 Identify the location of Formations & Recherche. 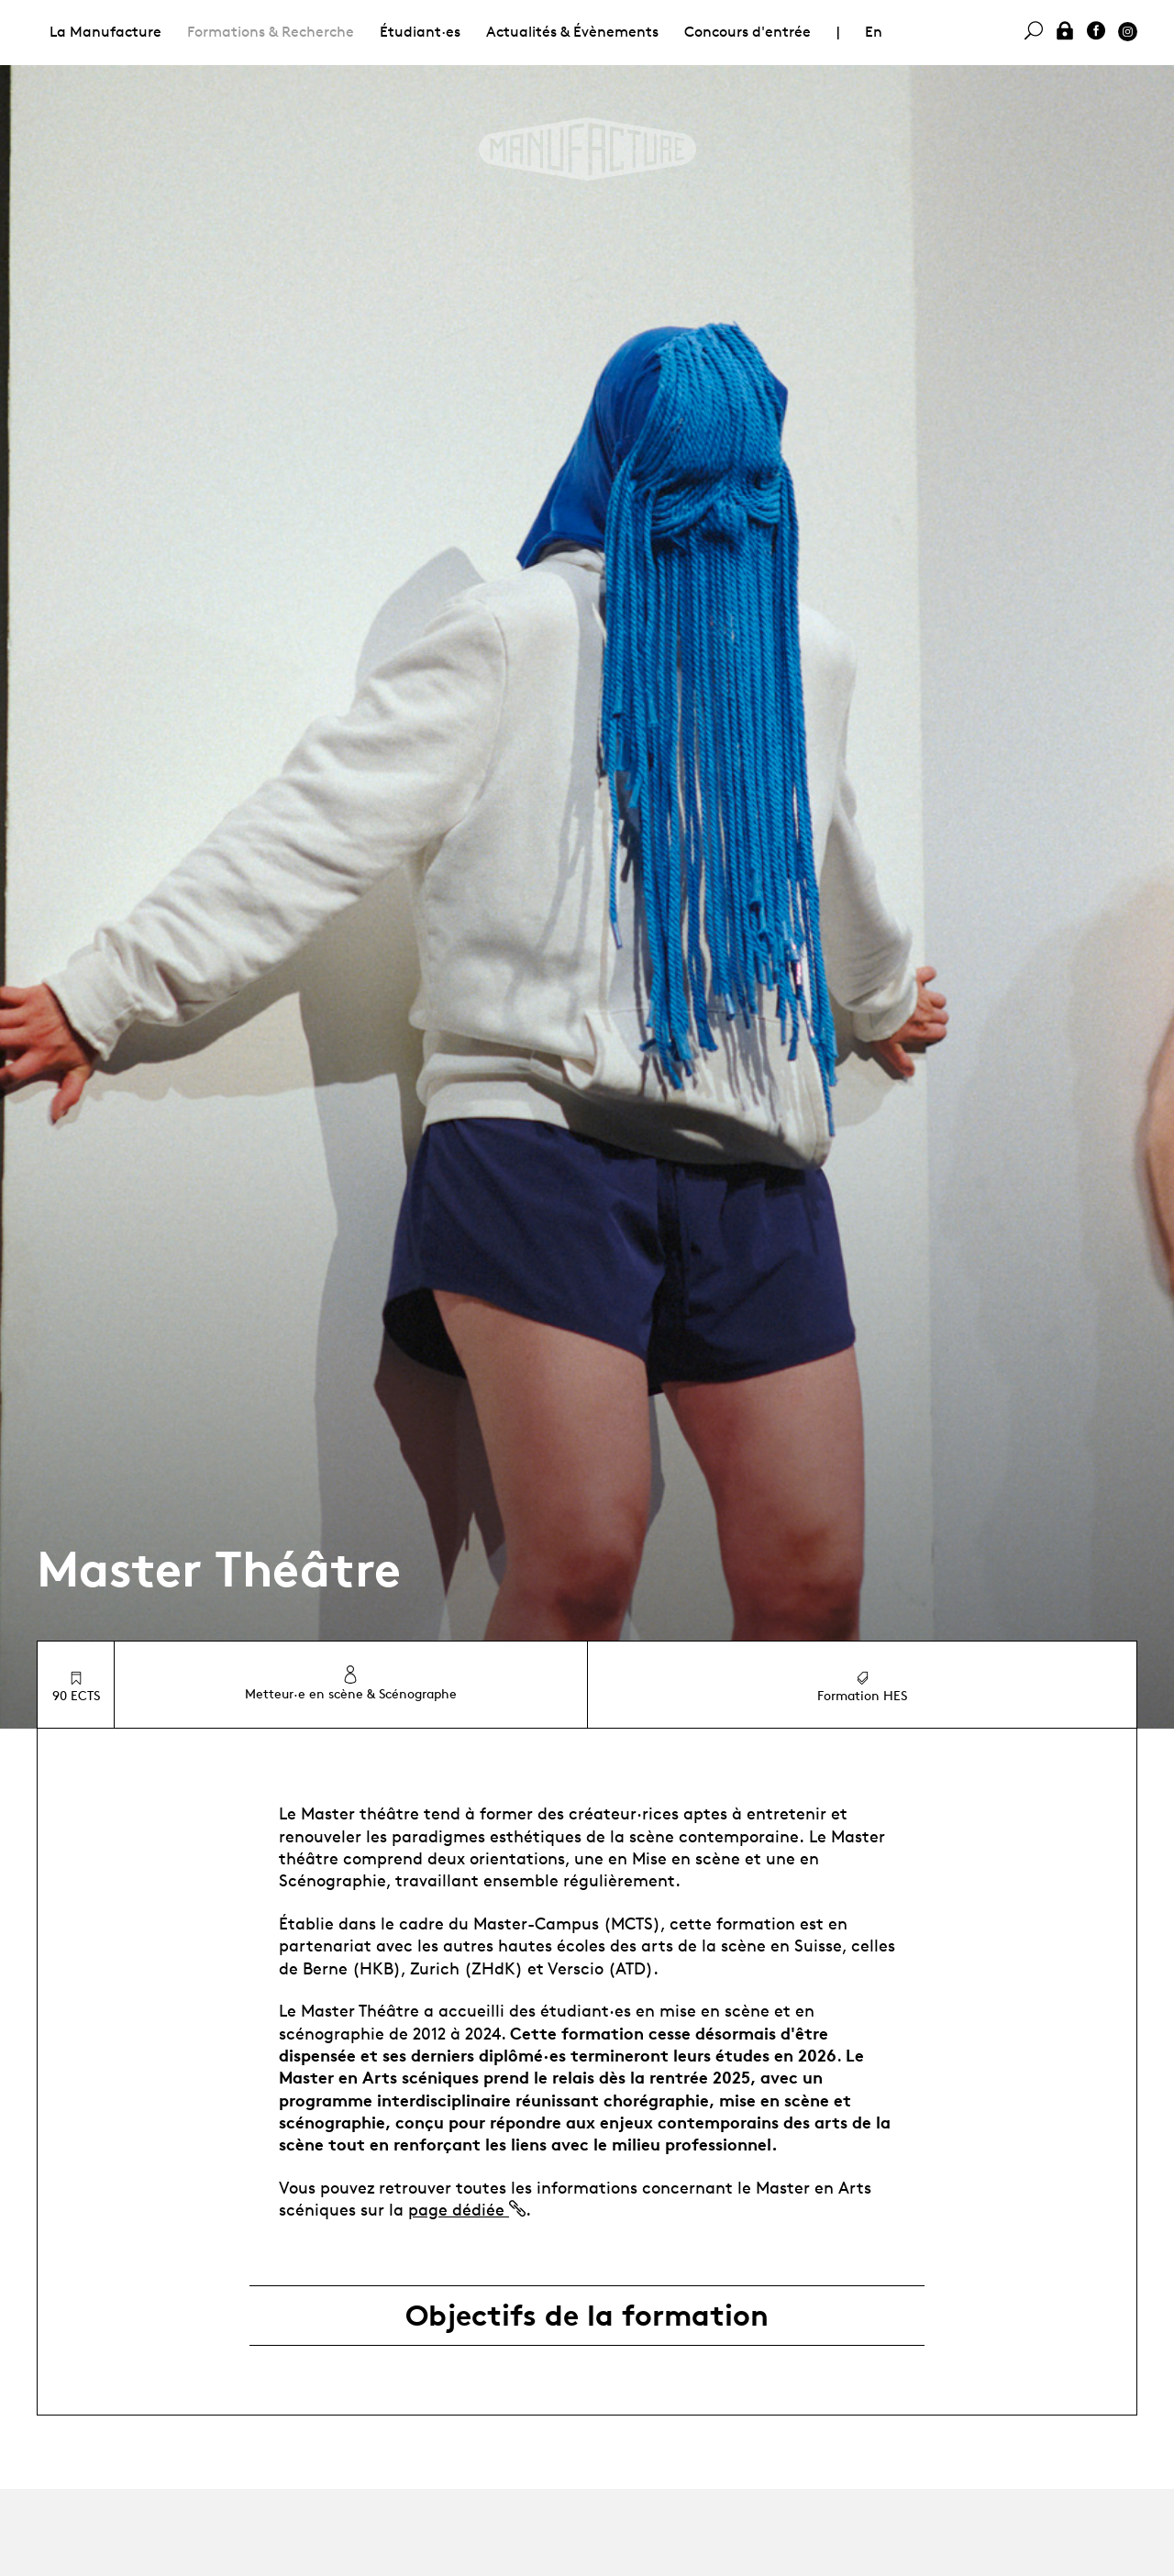
(270, 31).